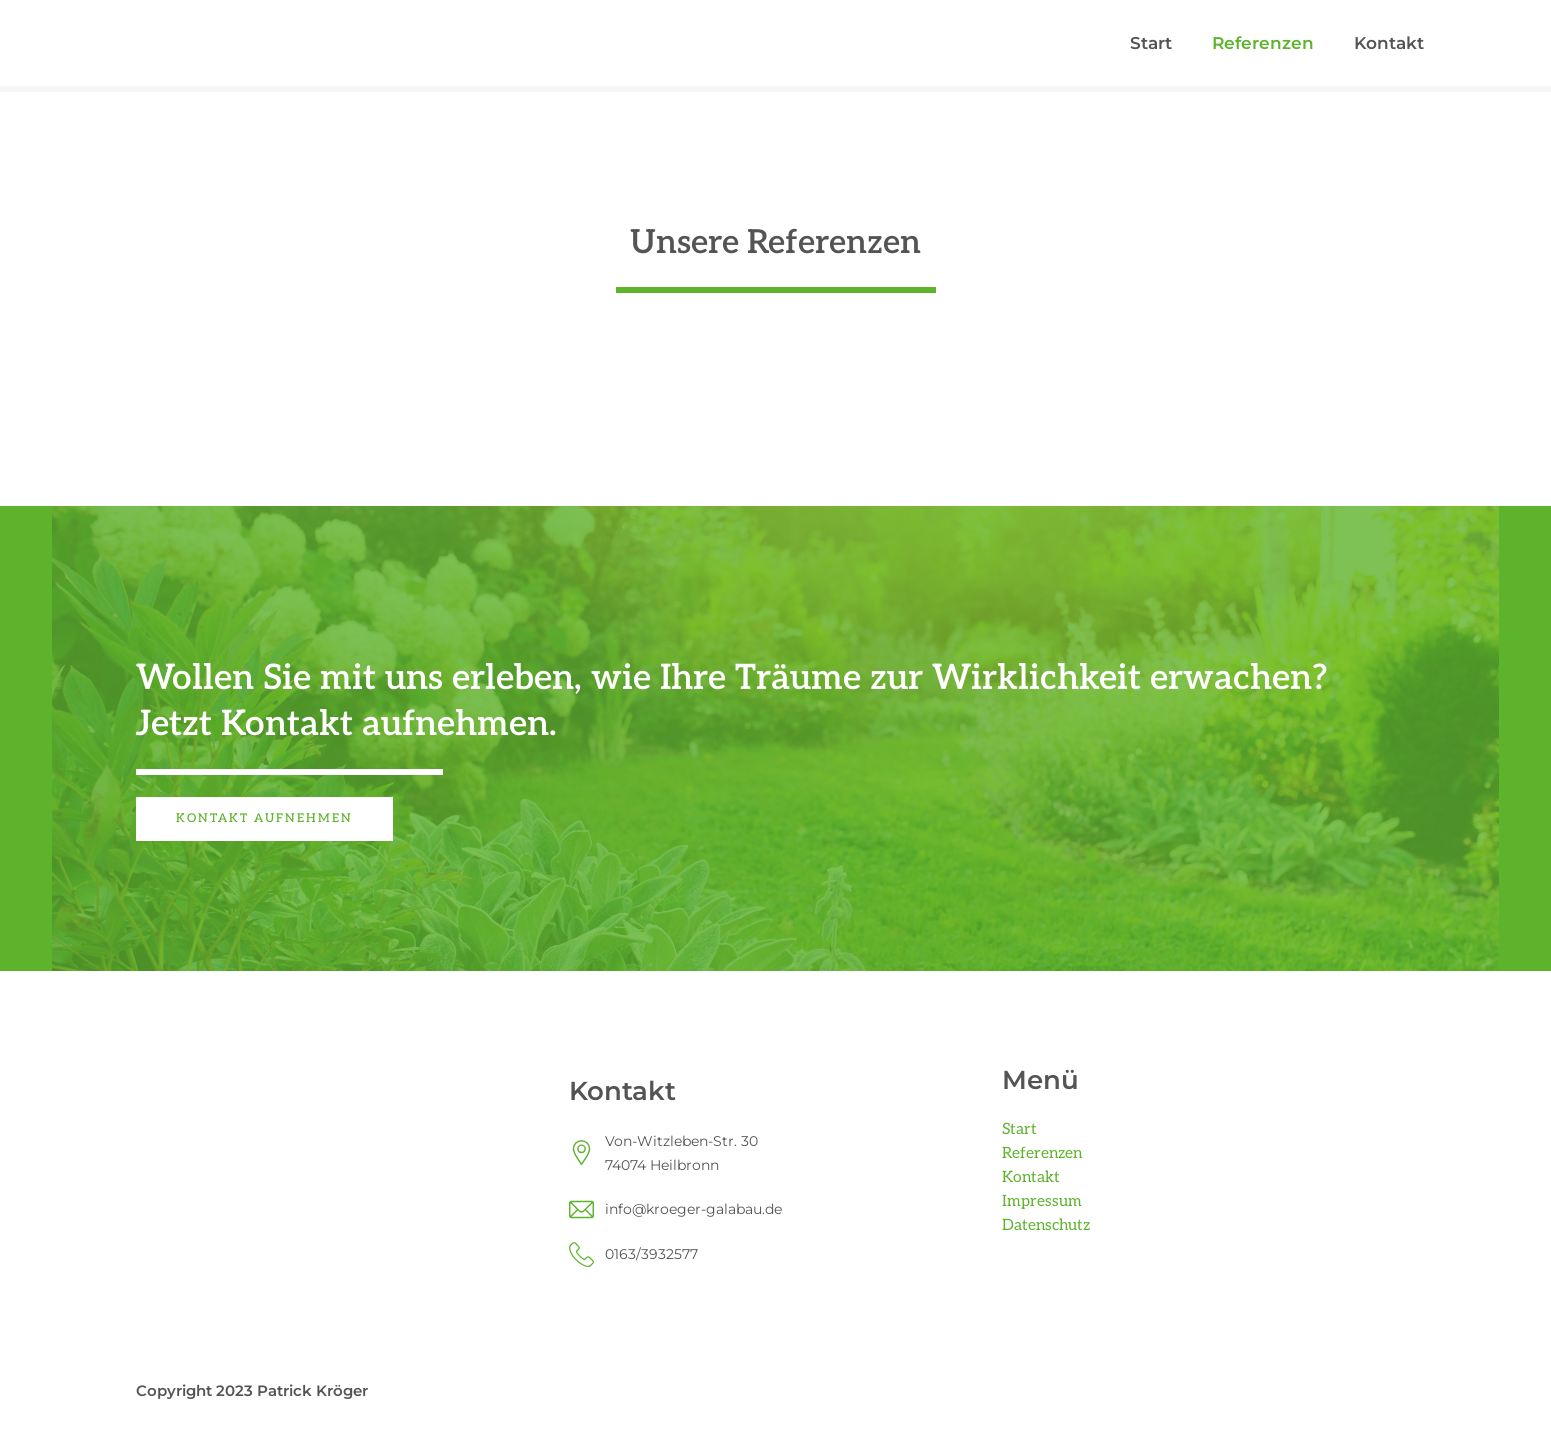 This screenshot has height=1451, width=1551. I want to click on Datenschutz, so click(1048, 1225).